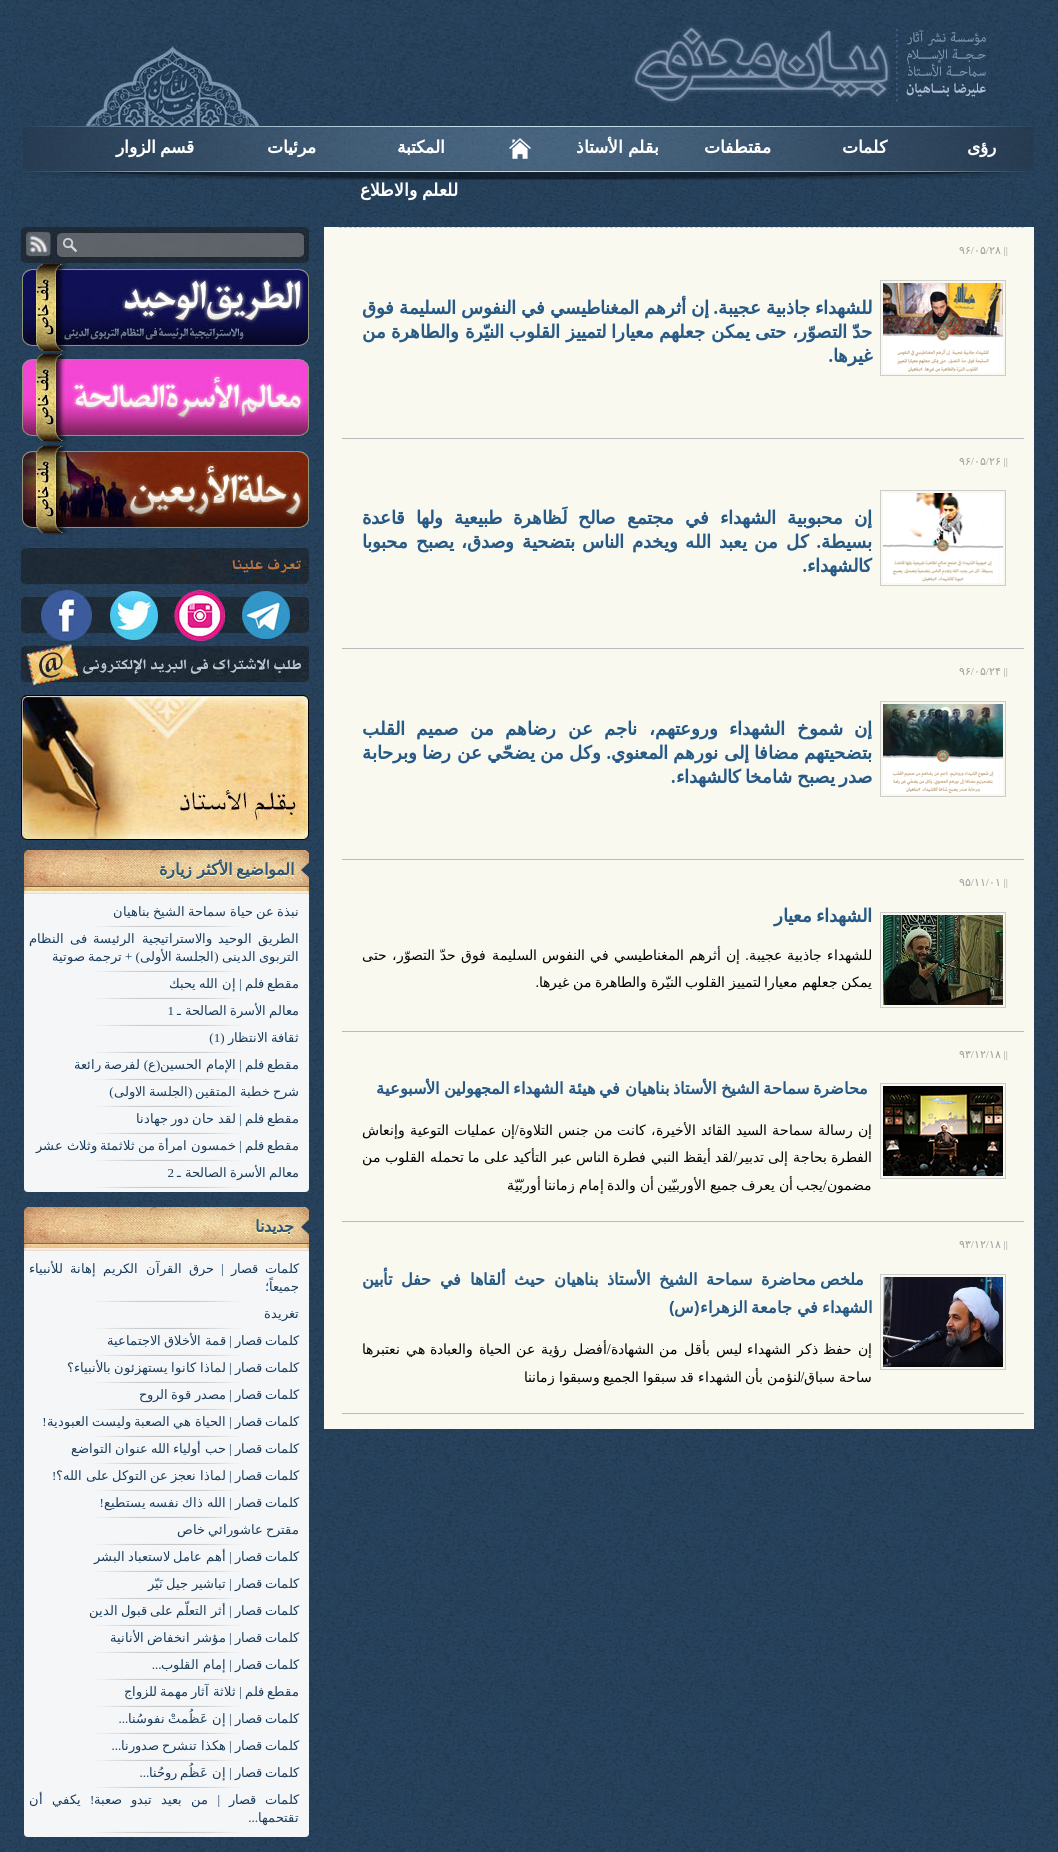 This screenshot has height=1852, width=1058. What do you see at coordinates (196, 1556) in the screenshot?
I see `کلمات قصار | أهم عامل لاستعباد البشر` at bounding box center [196, 1556].